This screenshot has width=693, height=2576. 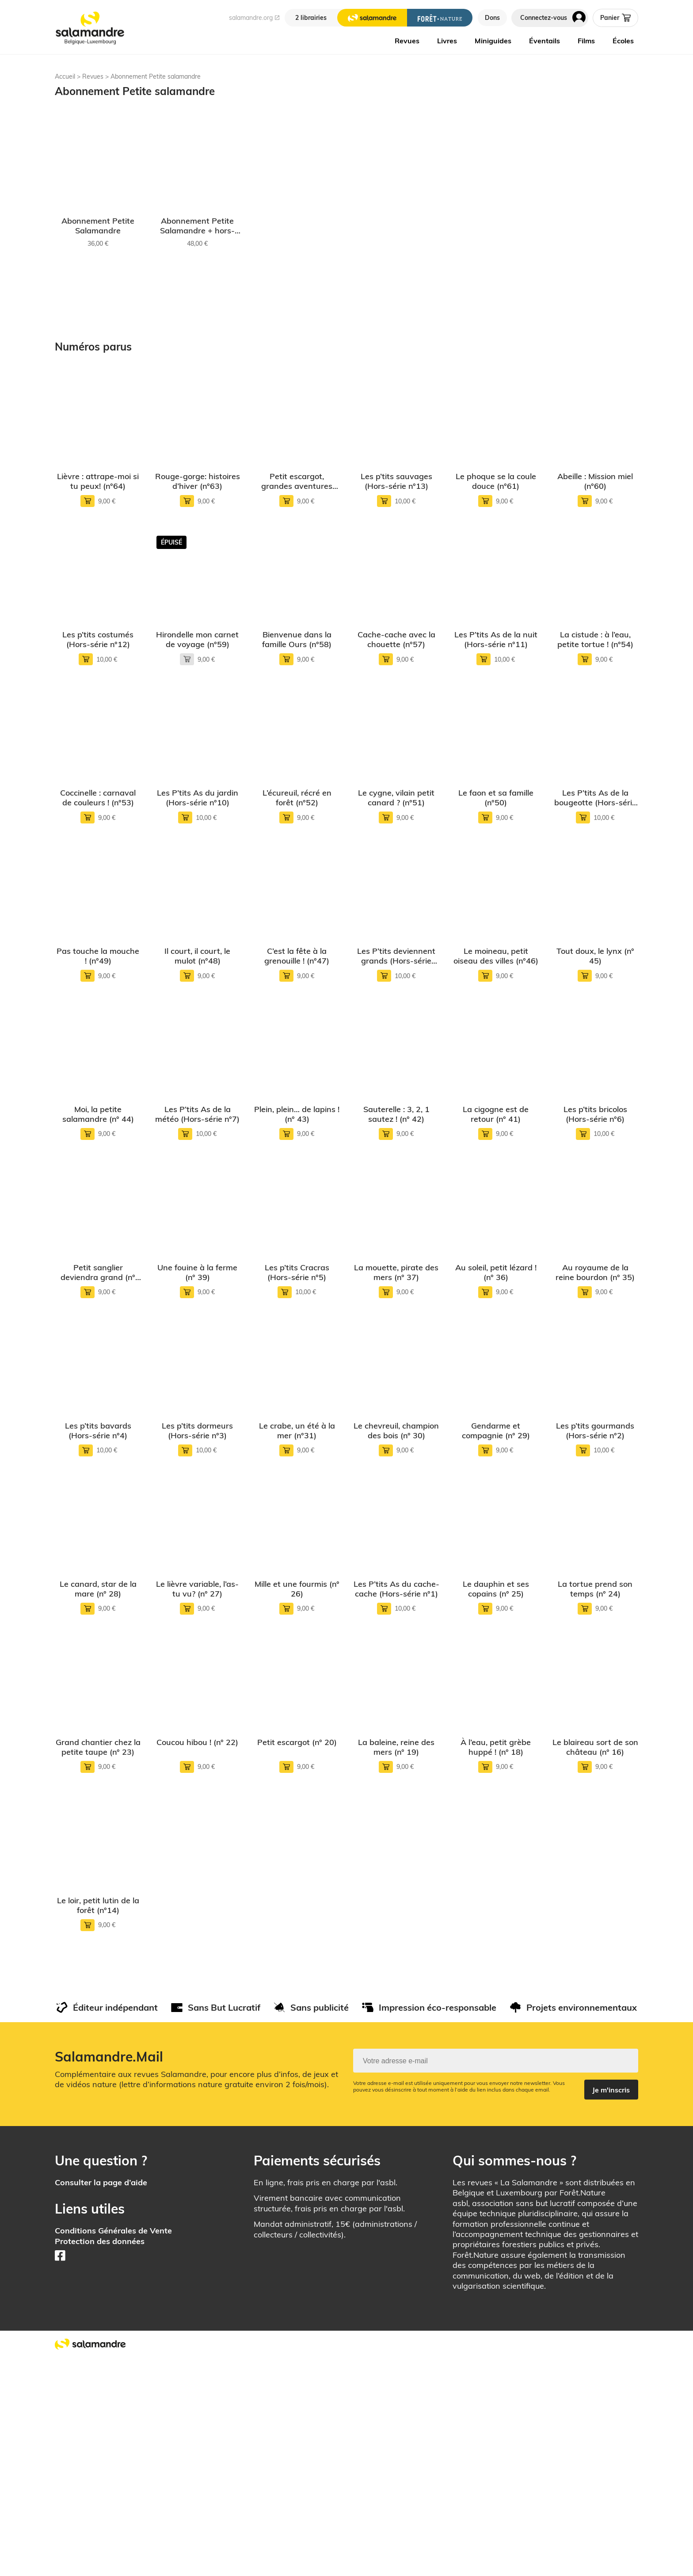 I want to click on Livres, so click(x=447, y=40).